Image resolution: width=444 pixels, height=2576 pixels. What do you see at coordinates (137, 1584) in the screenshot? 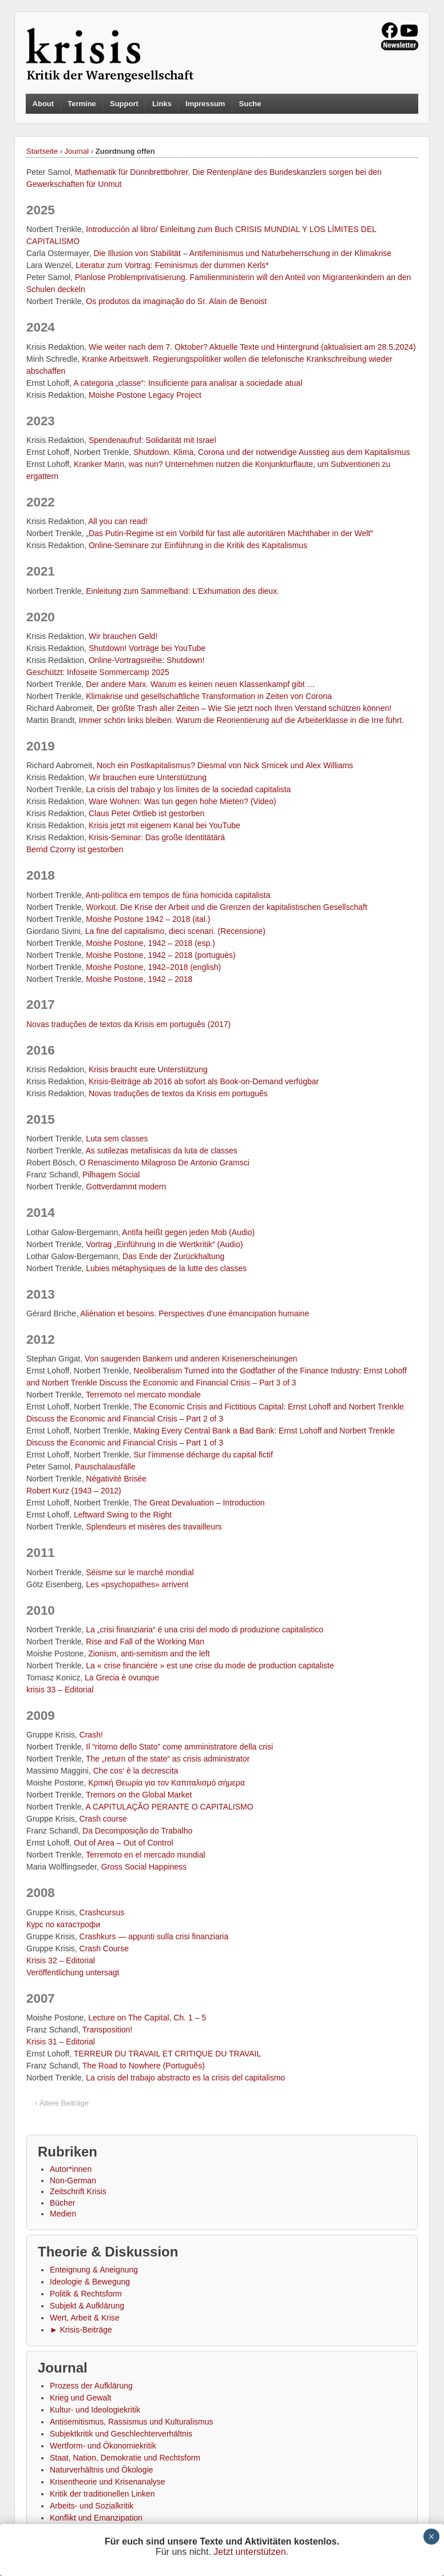
I see `Les «psychopathes» arrivent` at bounding box center [137, 1584].